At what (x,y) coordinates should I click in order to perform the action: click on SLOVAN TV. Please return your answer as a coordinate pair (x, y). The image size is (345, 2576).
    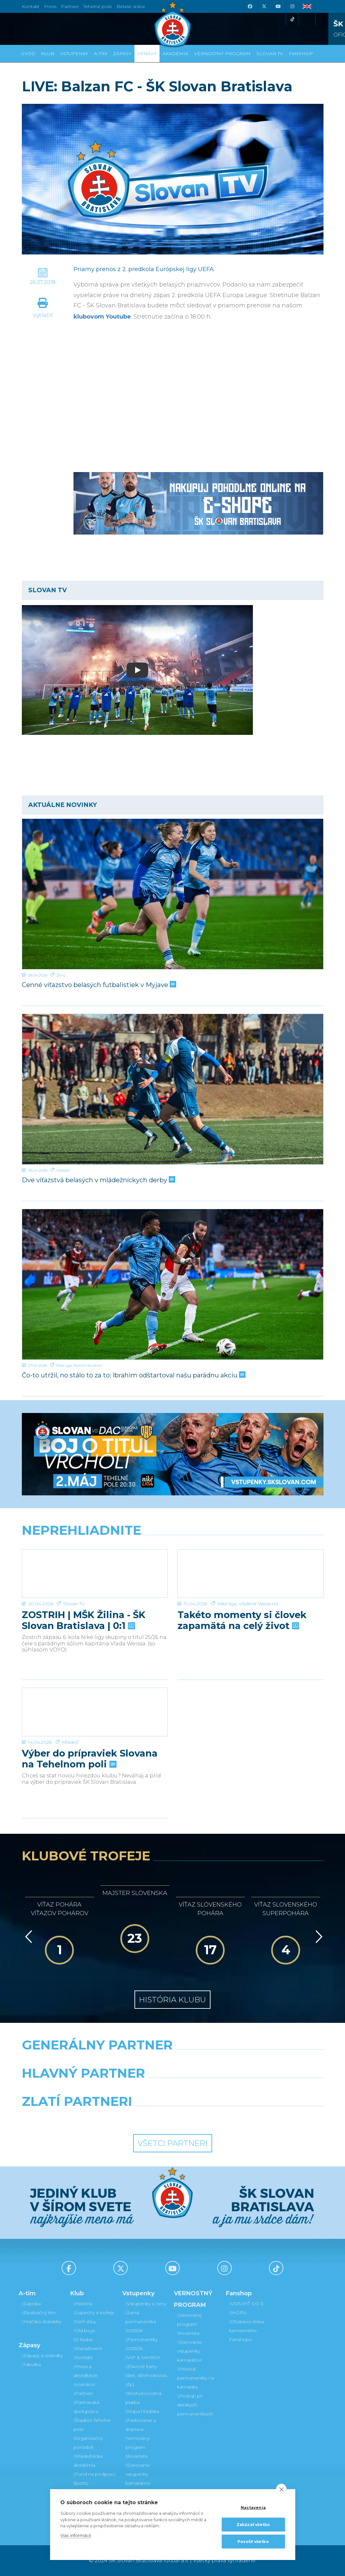
    Looking at the image, I should click on (269, 53).